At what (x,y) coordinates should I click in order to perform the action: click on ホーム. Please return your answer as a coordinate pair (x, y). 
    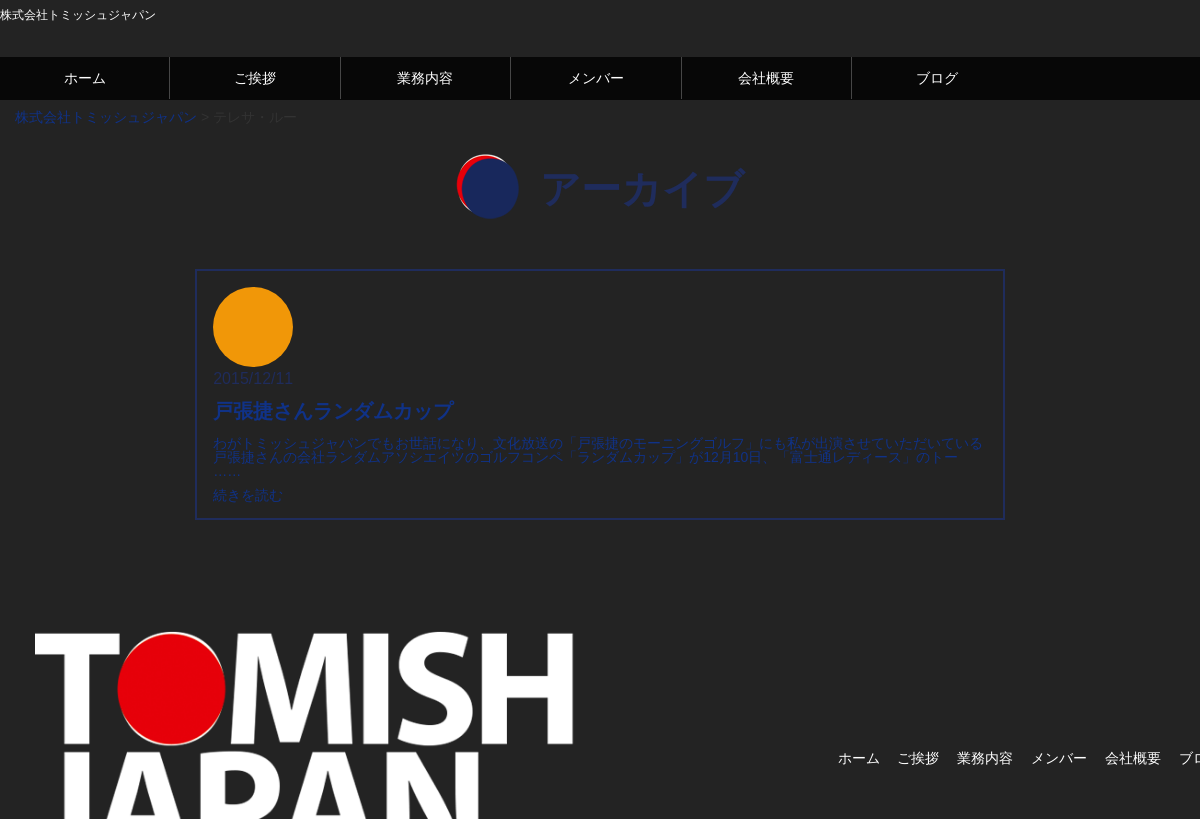
    Looking at the image, I should click on (85, 78).